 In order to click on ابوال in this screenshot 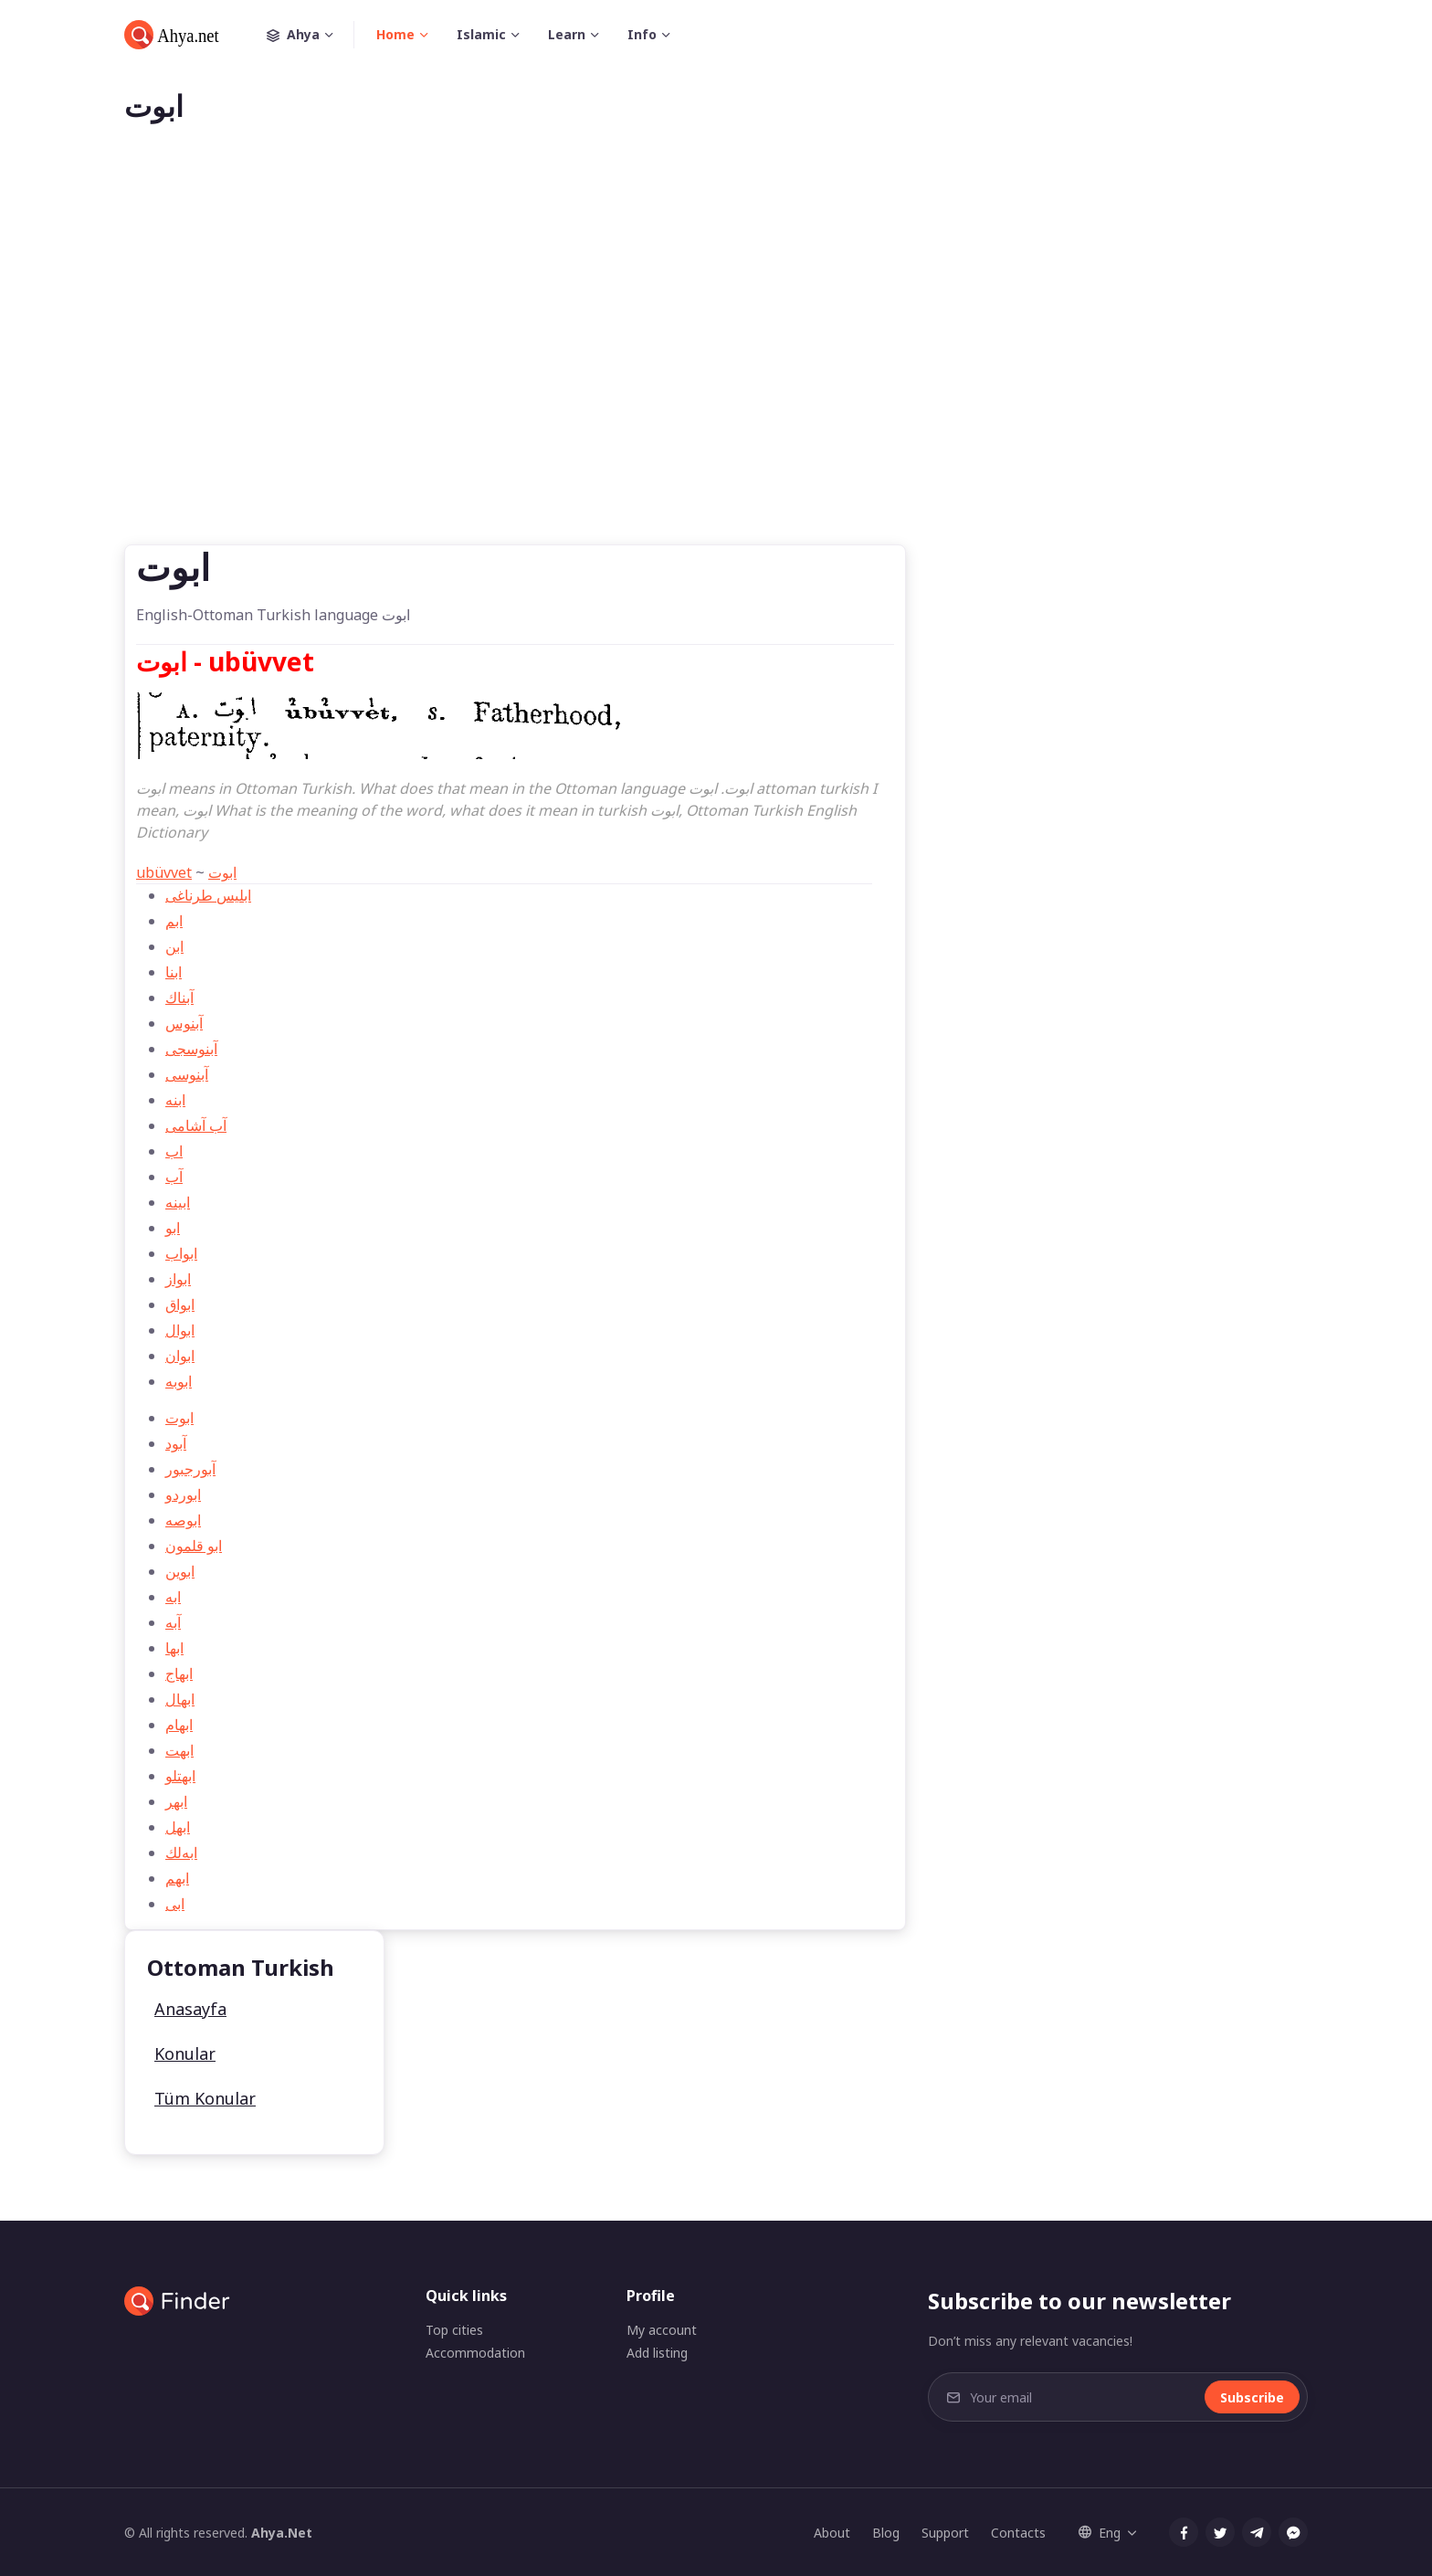, I will do `click(180, 1330)`.